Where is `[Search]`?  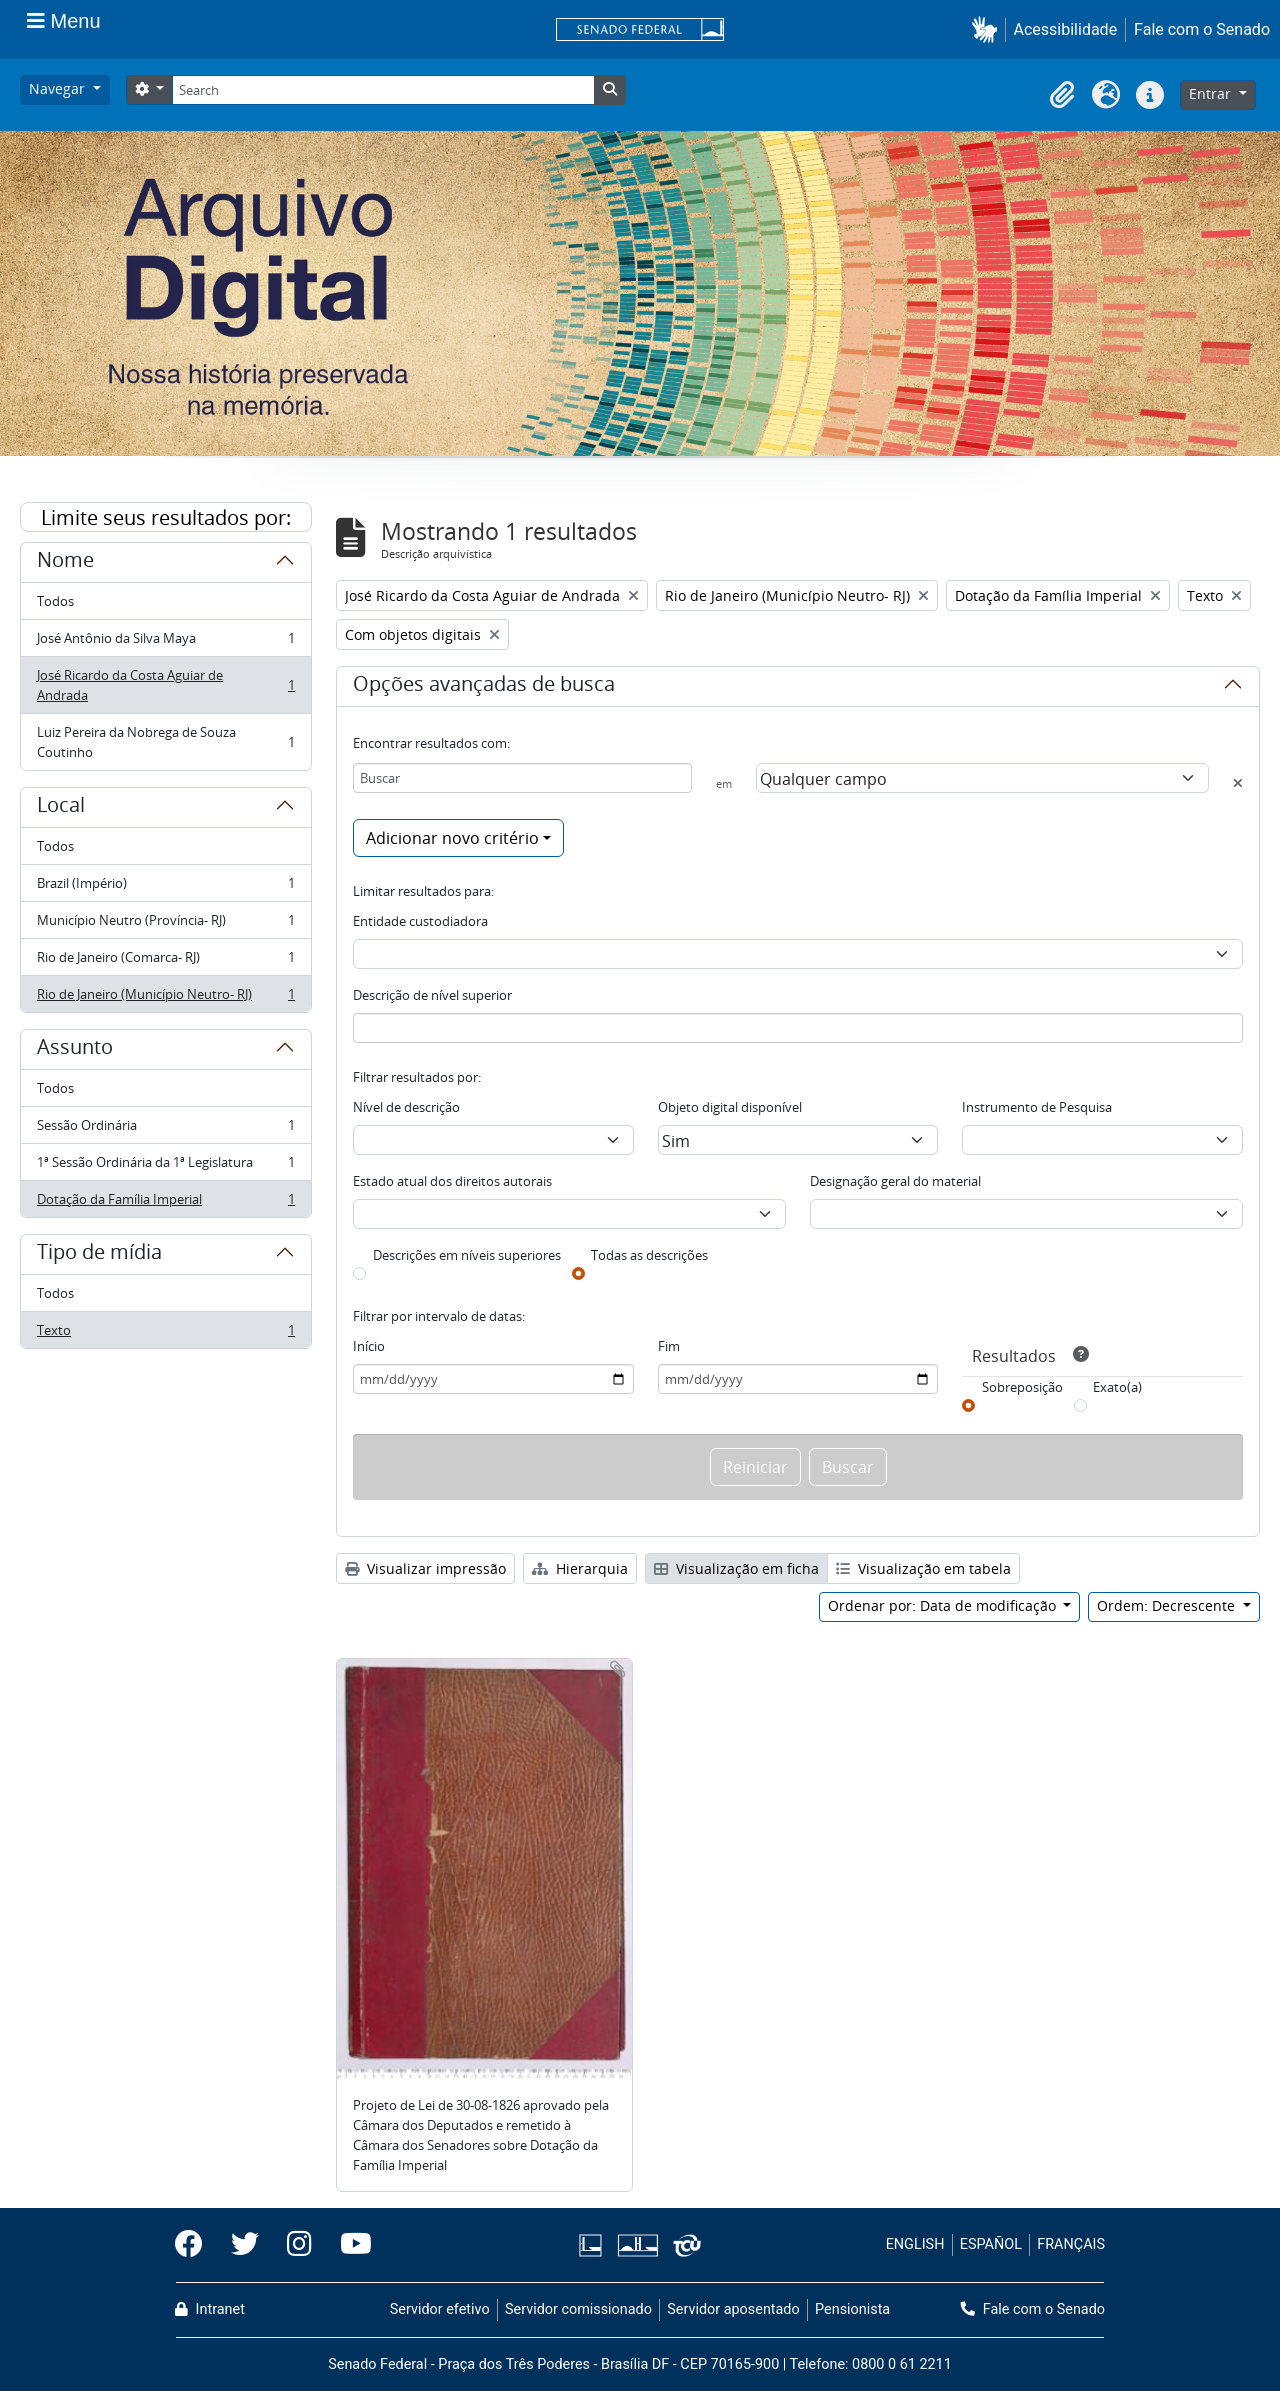
[Search] is located at coordinates (383, 90).